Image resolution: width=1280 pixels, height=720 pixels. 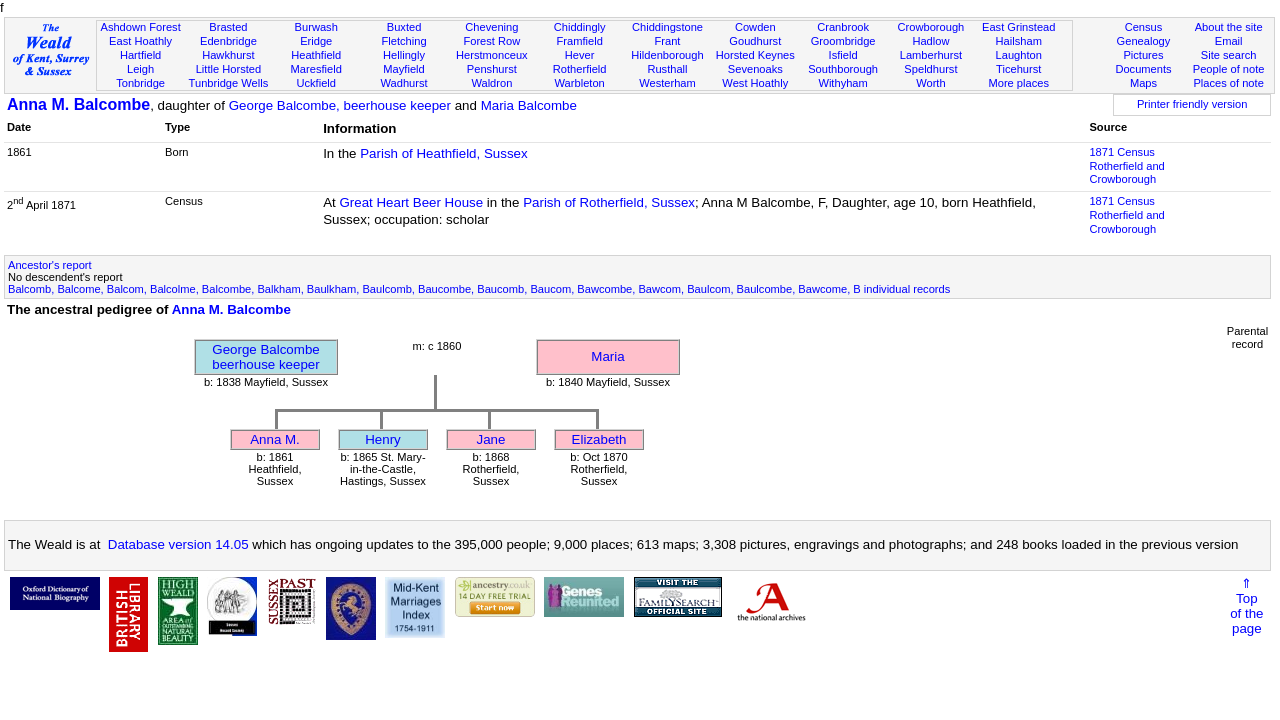 I want to click on People of note, so click(x=1229, y=69).